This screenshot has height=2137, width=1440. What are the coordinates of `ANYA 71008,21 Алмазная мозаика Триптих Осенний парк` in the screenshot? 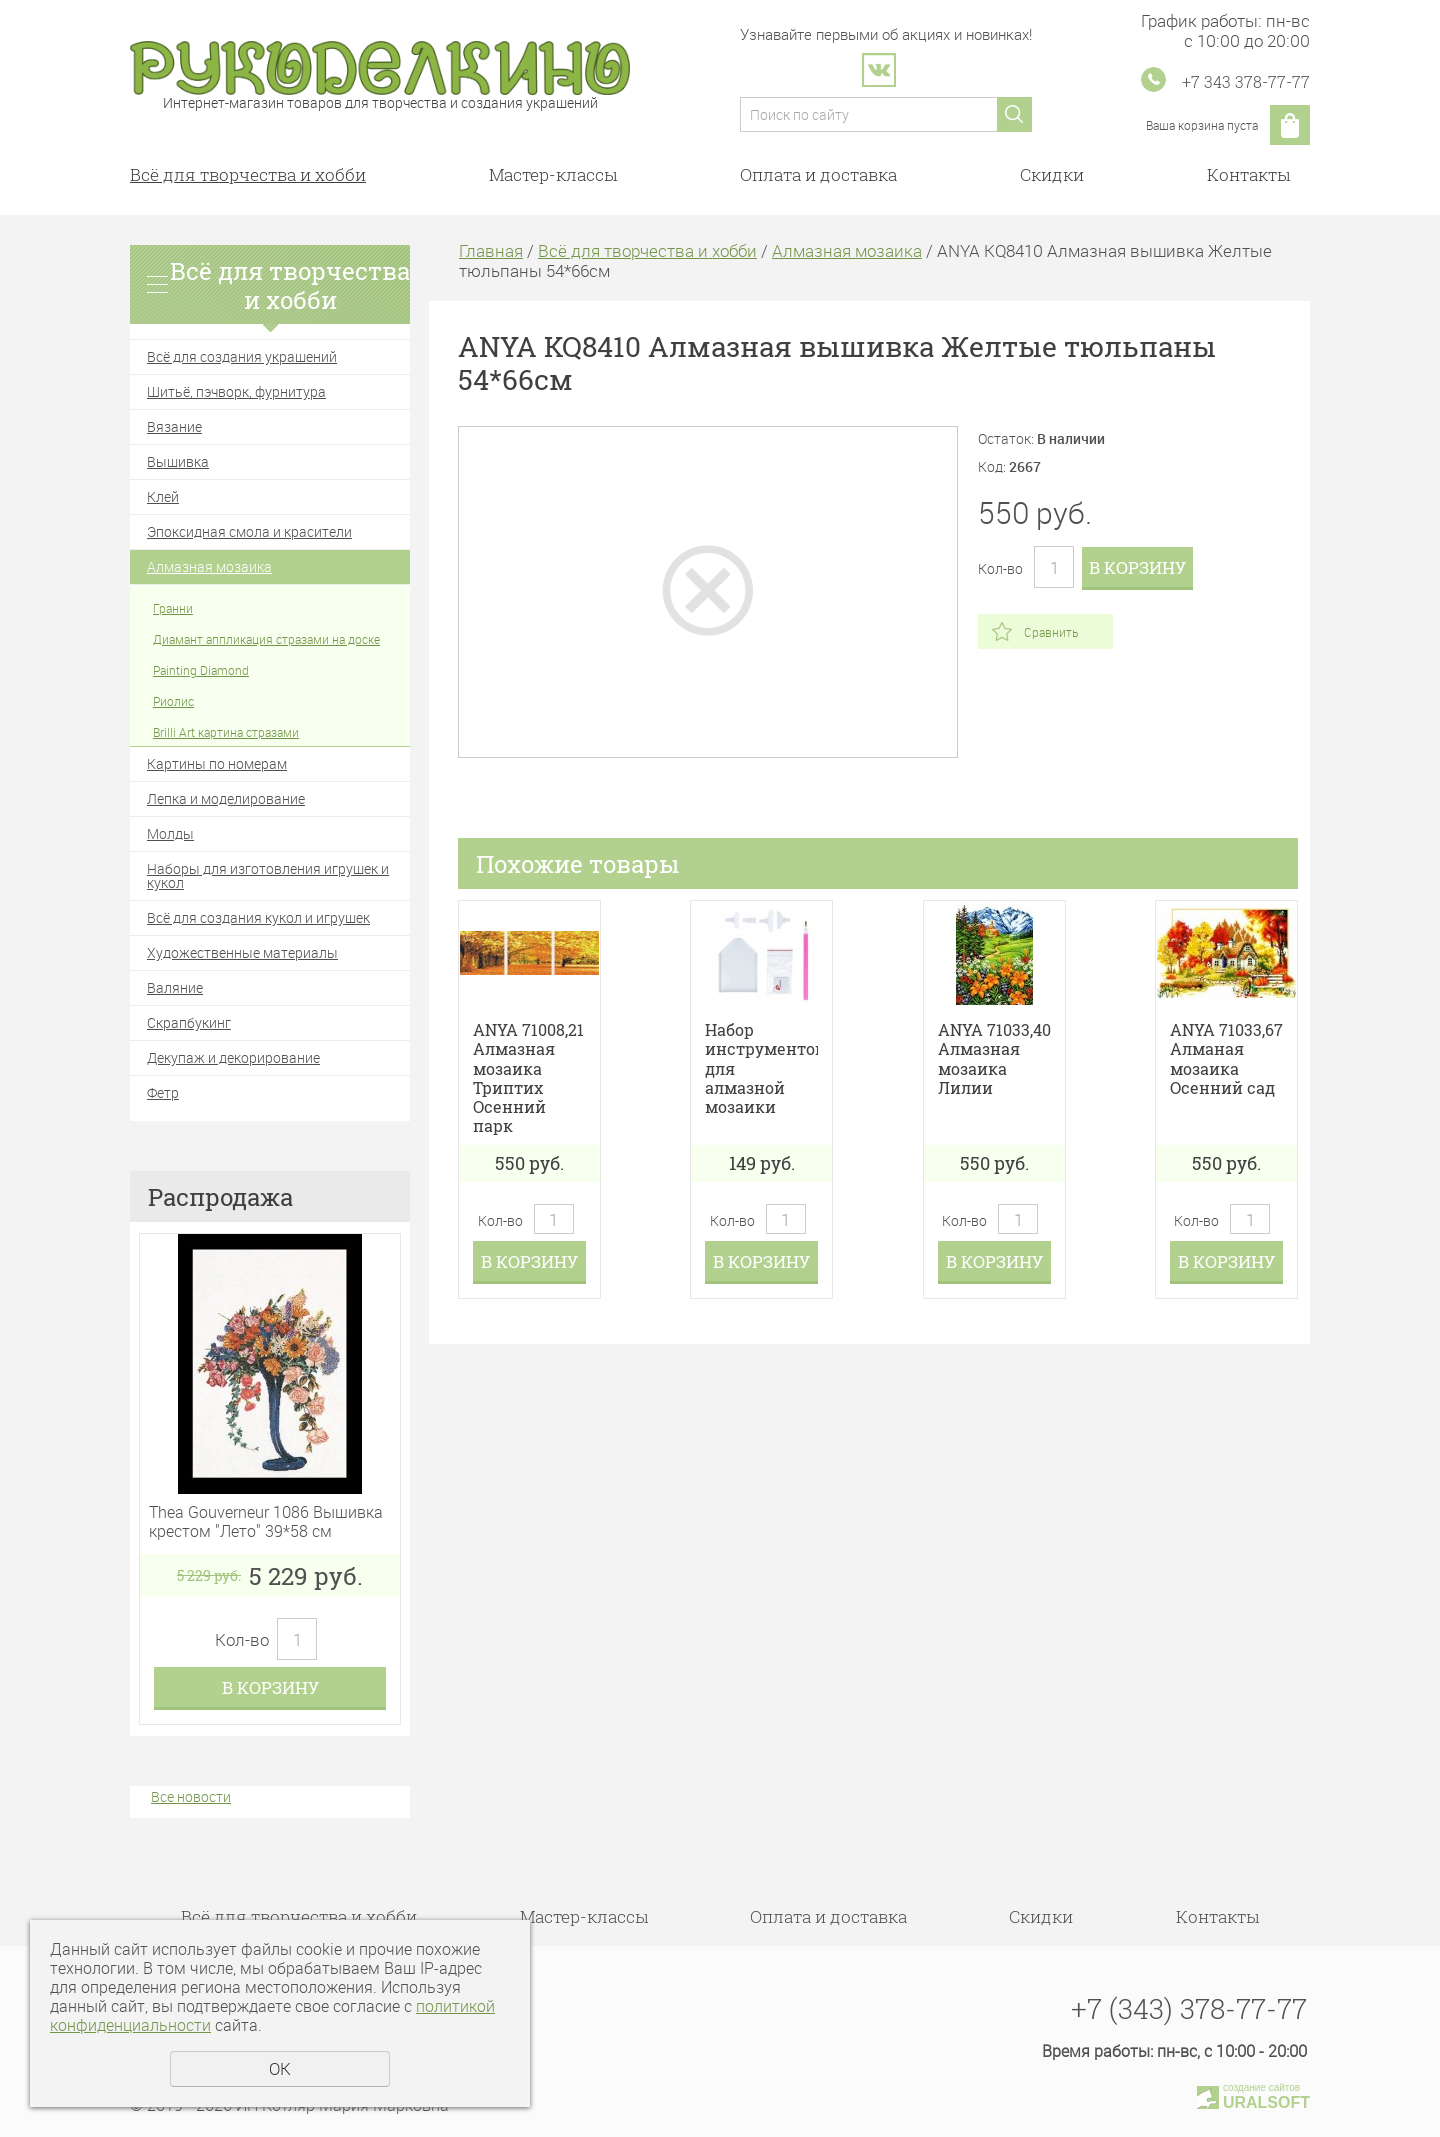 It's located at (528, 1077).